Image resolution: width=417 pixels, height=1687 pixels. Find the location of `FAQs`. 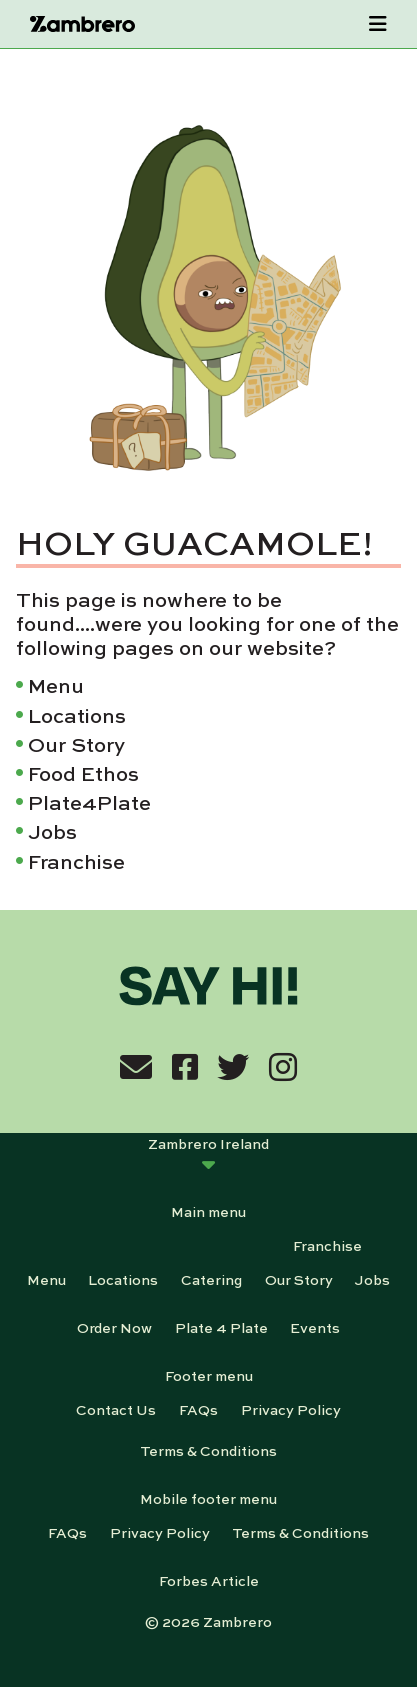

FAQs is located at coordinates (198, 1409).